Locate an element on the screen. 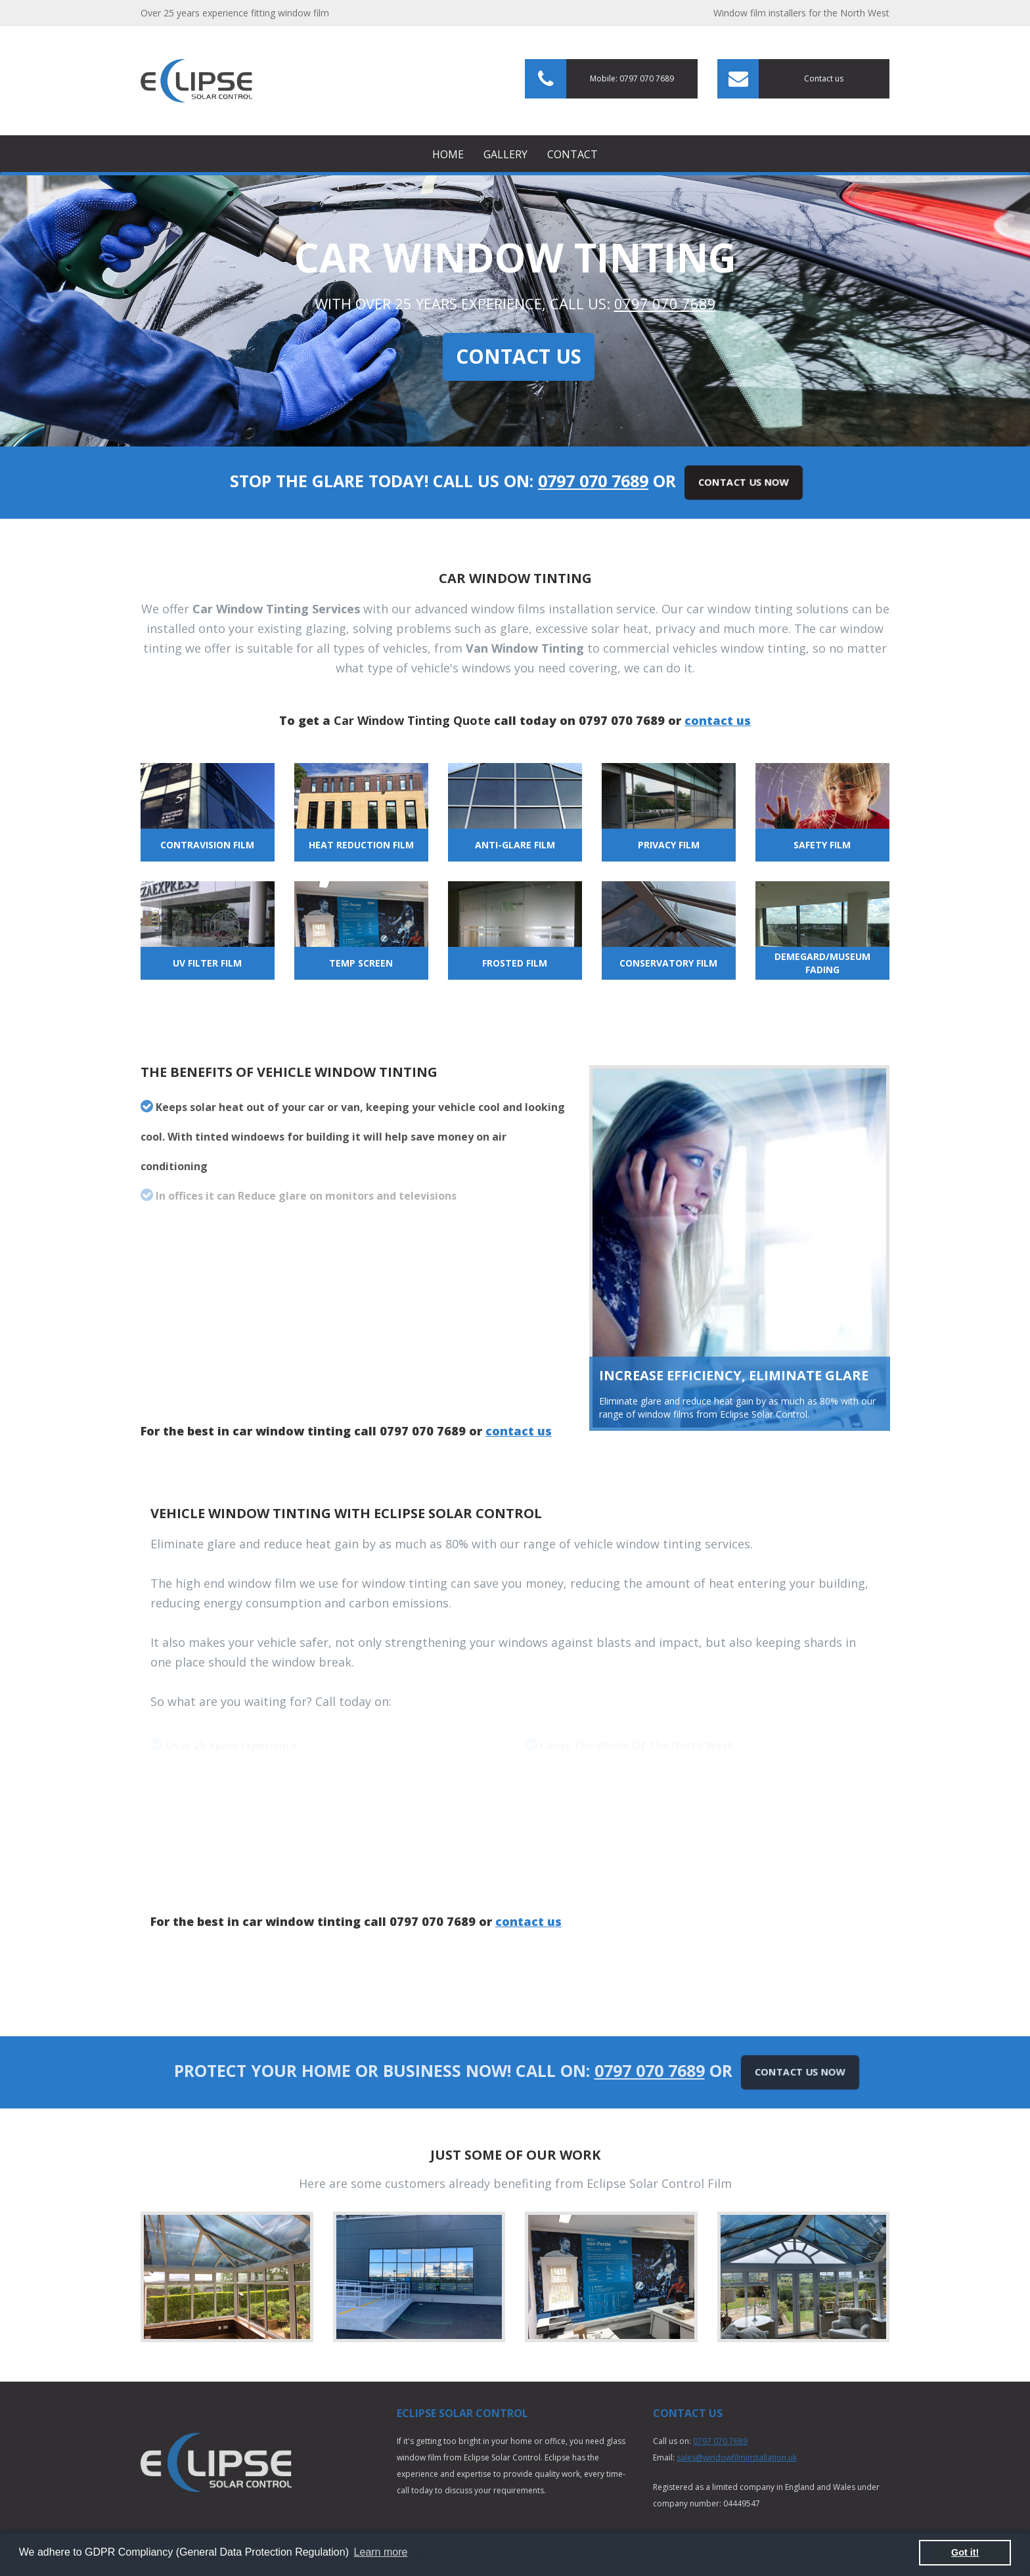 The height and width of the screenshot is (2576, 1030). sales@windowfilminstallation.uk is located at coordinates (737, 2457).